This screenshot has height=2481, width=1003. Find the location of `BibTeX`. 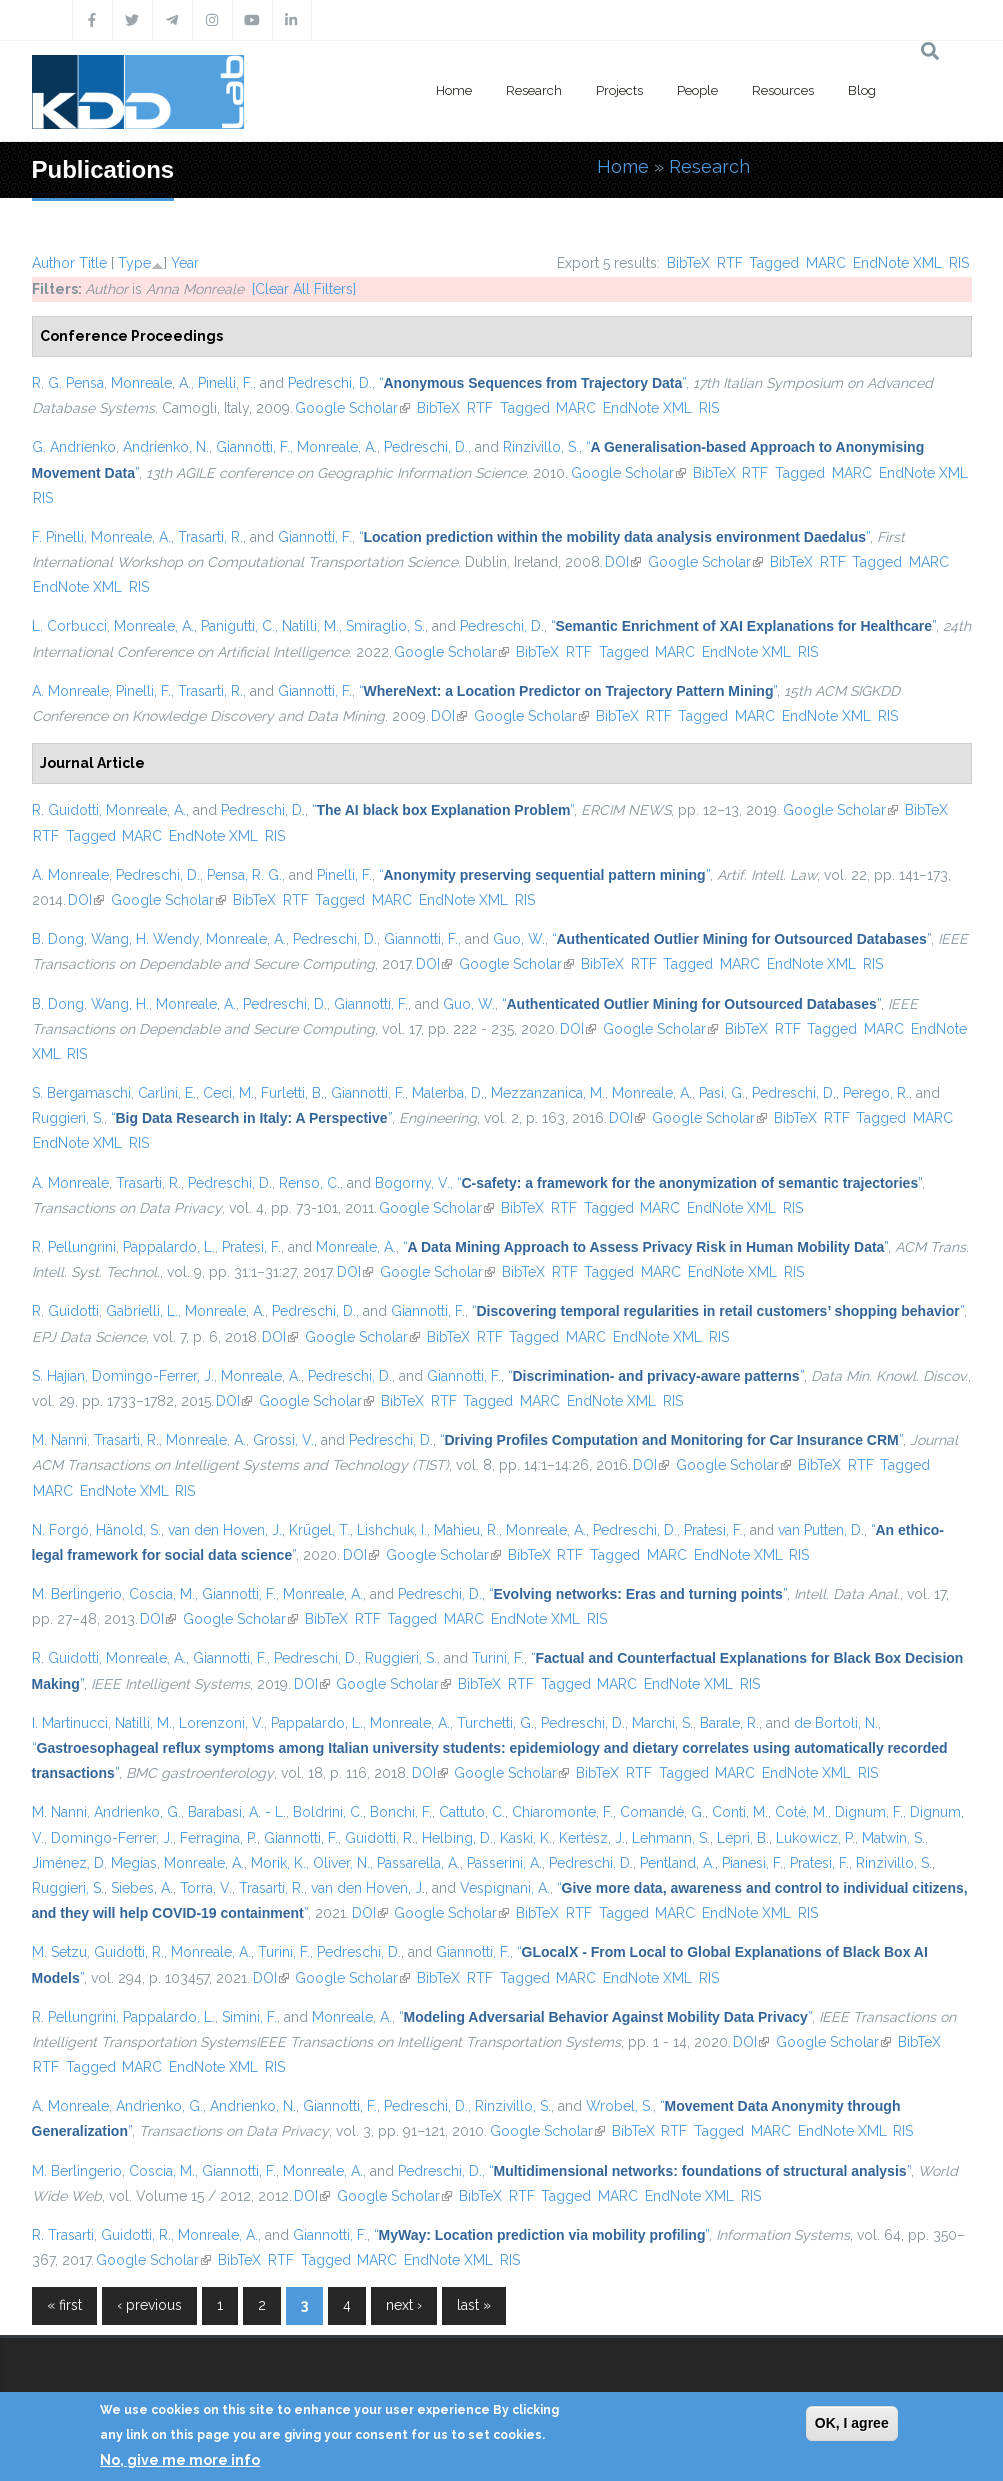

BibTeX is located at coordinates (688, 263).